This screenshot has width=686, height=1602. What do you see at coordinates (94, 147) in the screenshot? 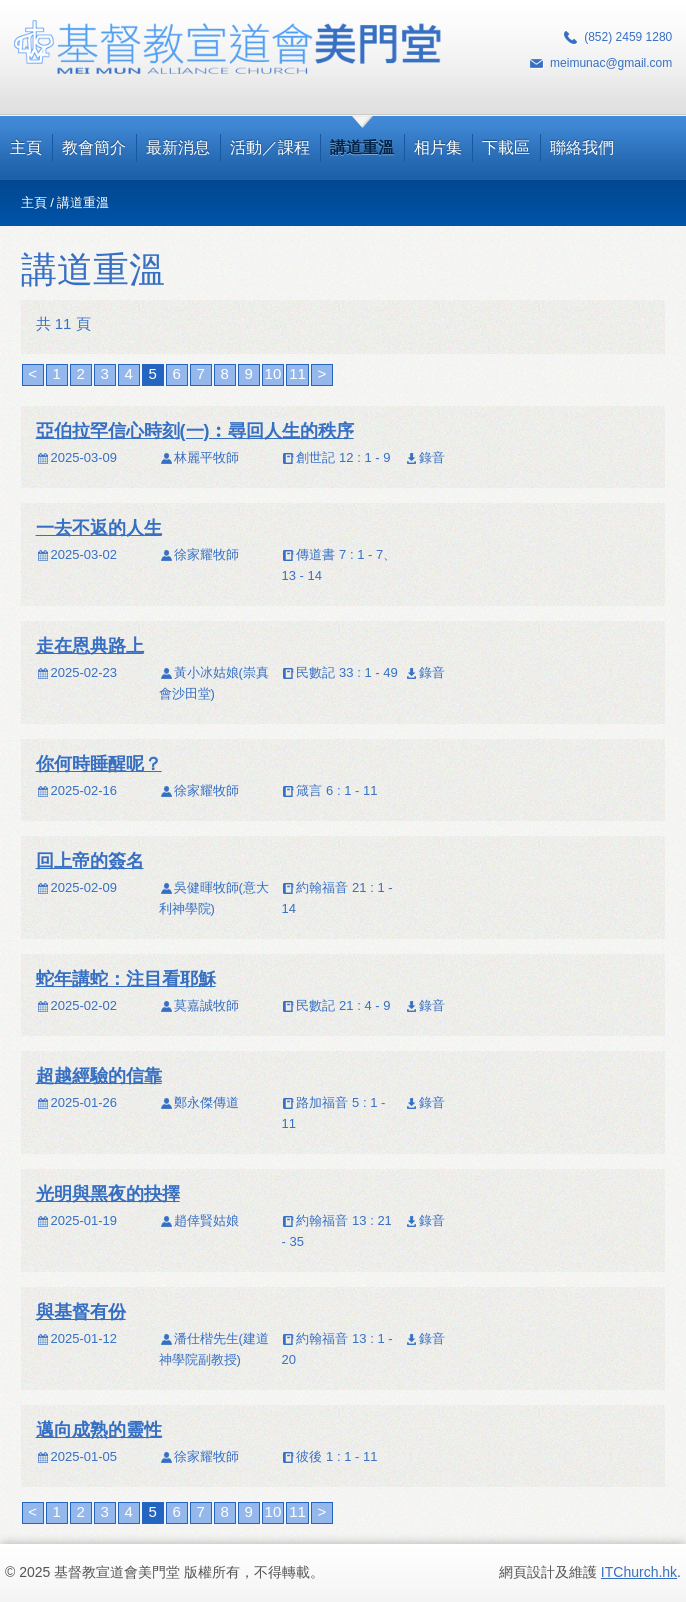
I see `教會簡介` at bounding box center [94, 147].